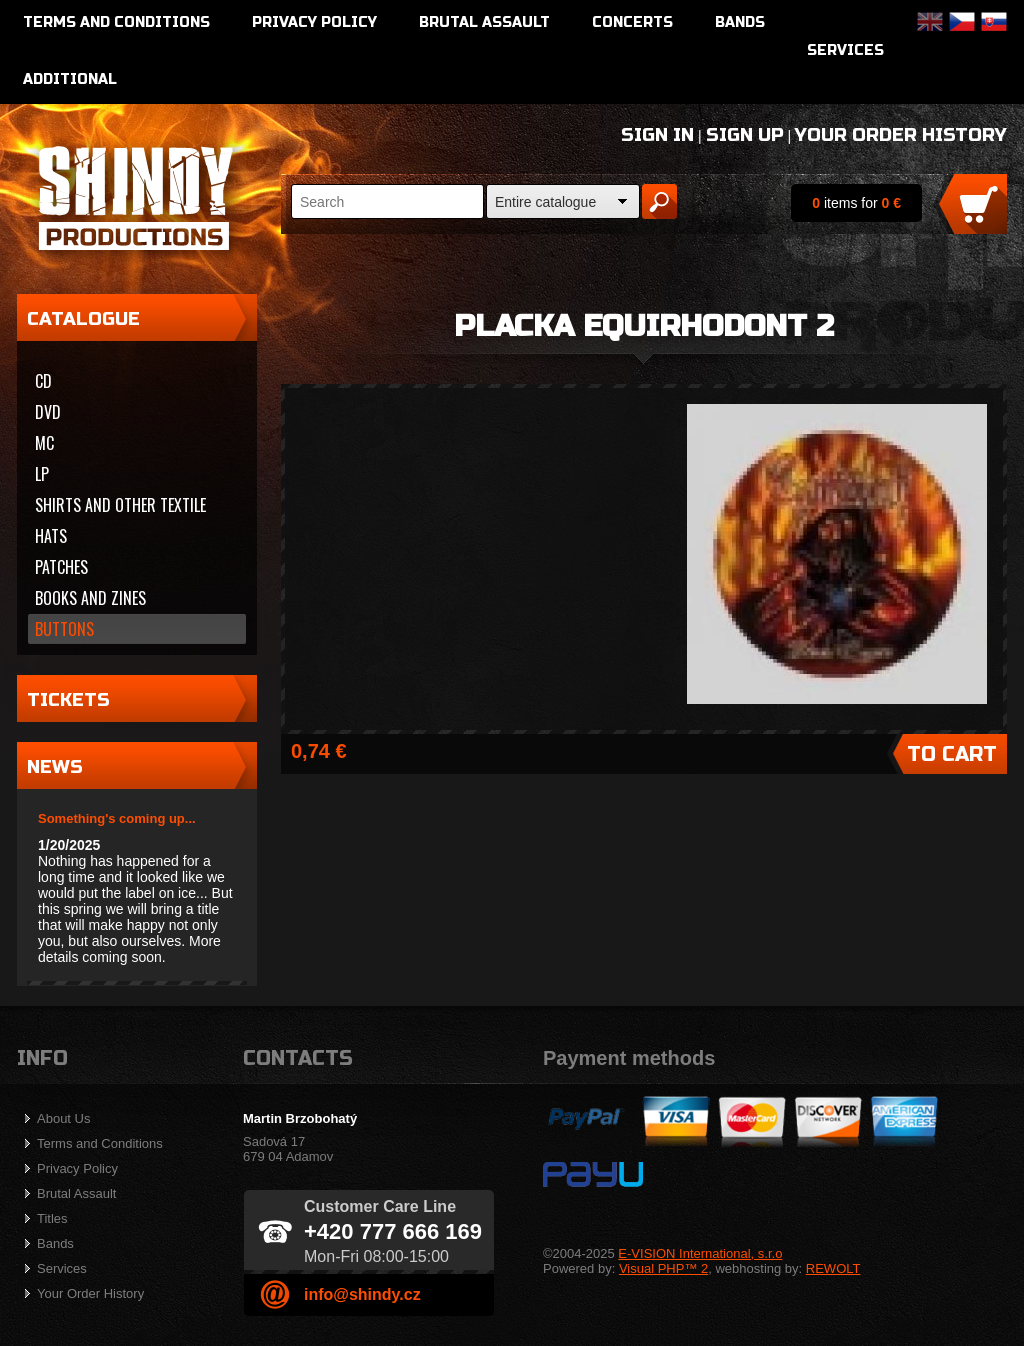 This screenshot has width=1024, height=1346. Describe the element at coordinates (61, 567) in the screenshot. I see `Patches` at that location.